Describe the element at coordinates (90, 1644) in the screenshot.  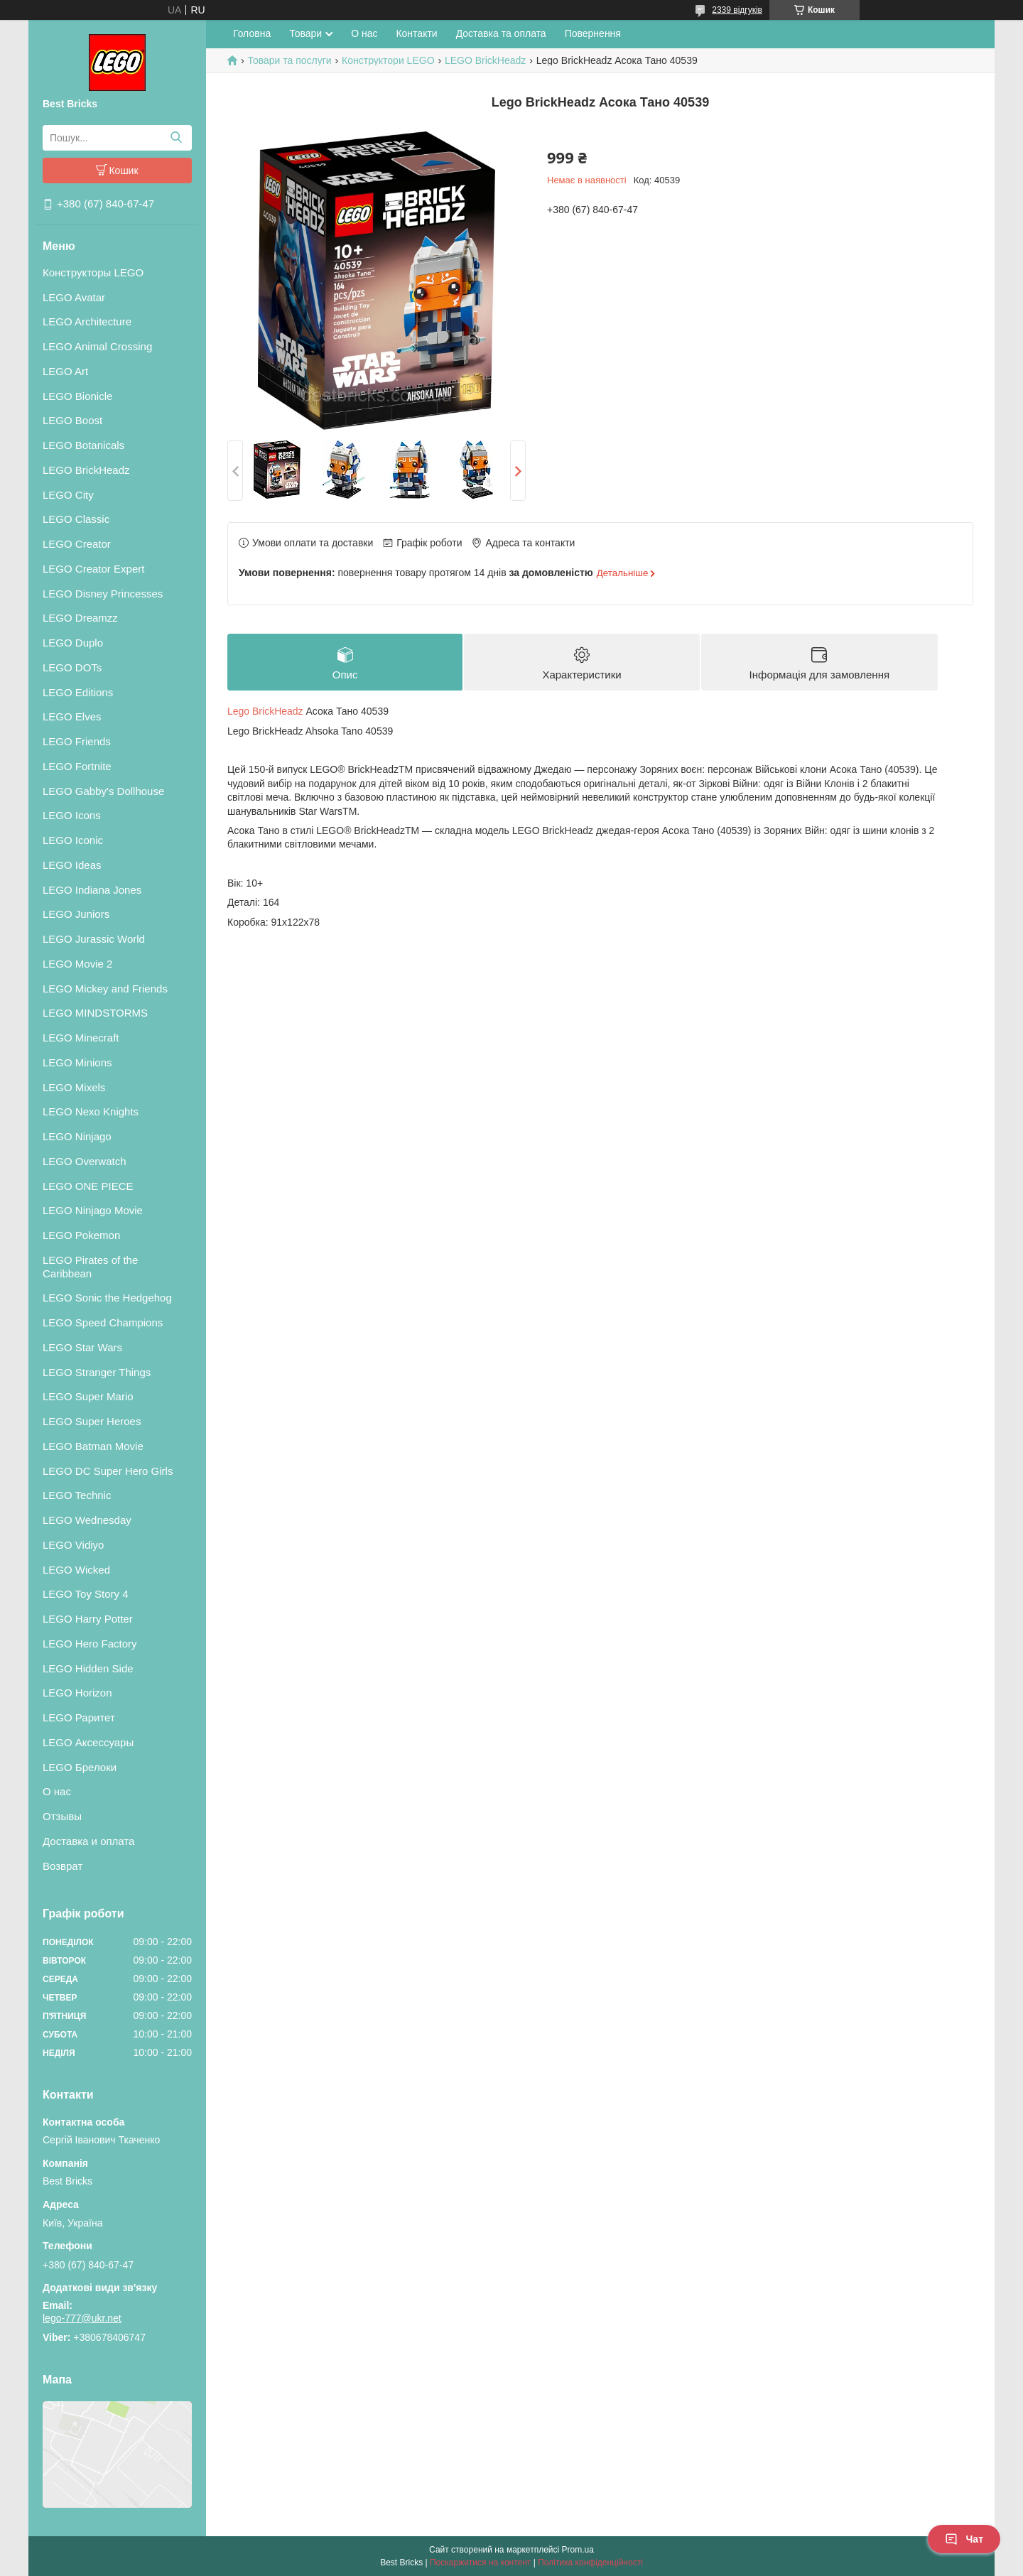
I see `LEGO Hero Factory` at that location.